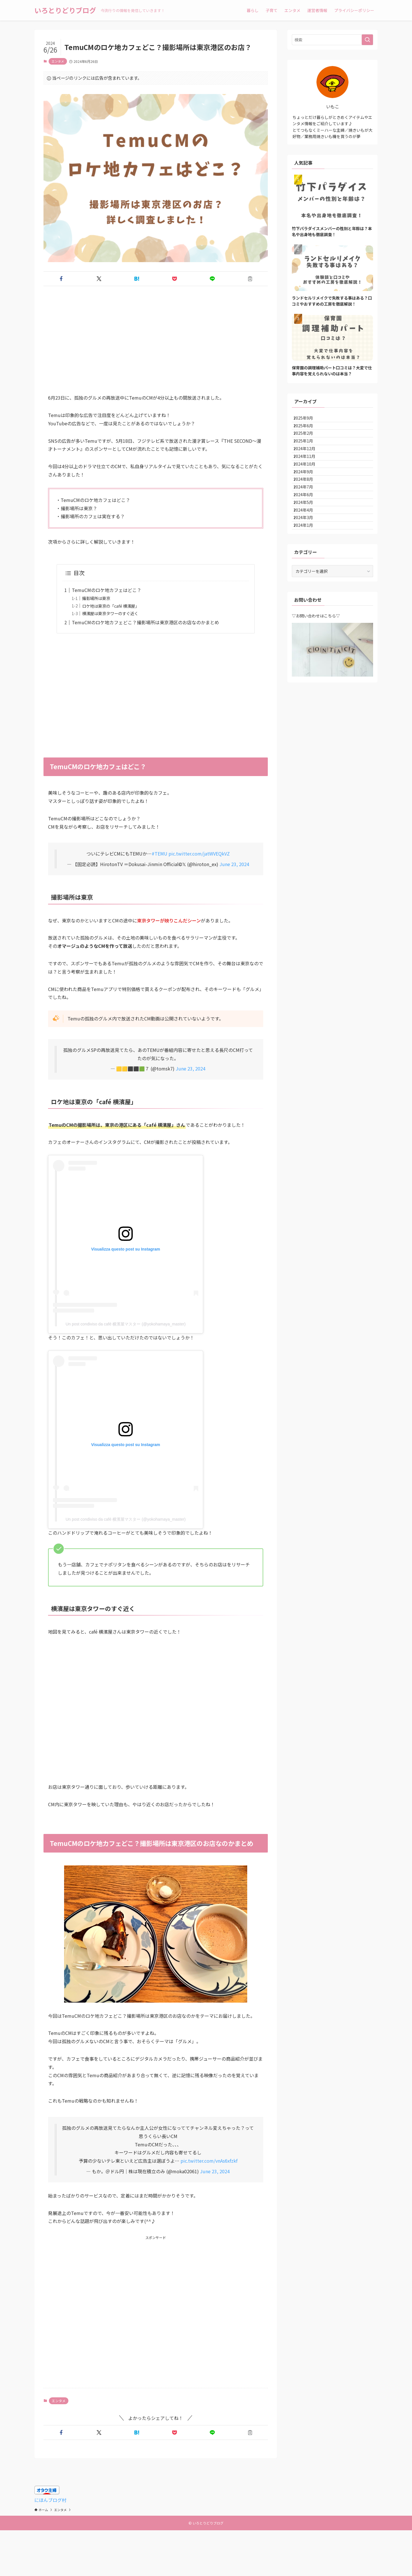 This screenshot has height=2576, width=412. Describe the element at coordinates (145, 622) in the screenshot. I see `TemuCMのロケ地カフェどこ？撮影場所は東京港区のお店なのかまとめ` at that location.